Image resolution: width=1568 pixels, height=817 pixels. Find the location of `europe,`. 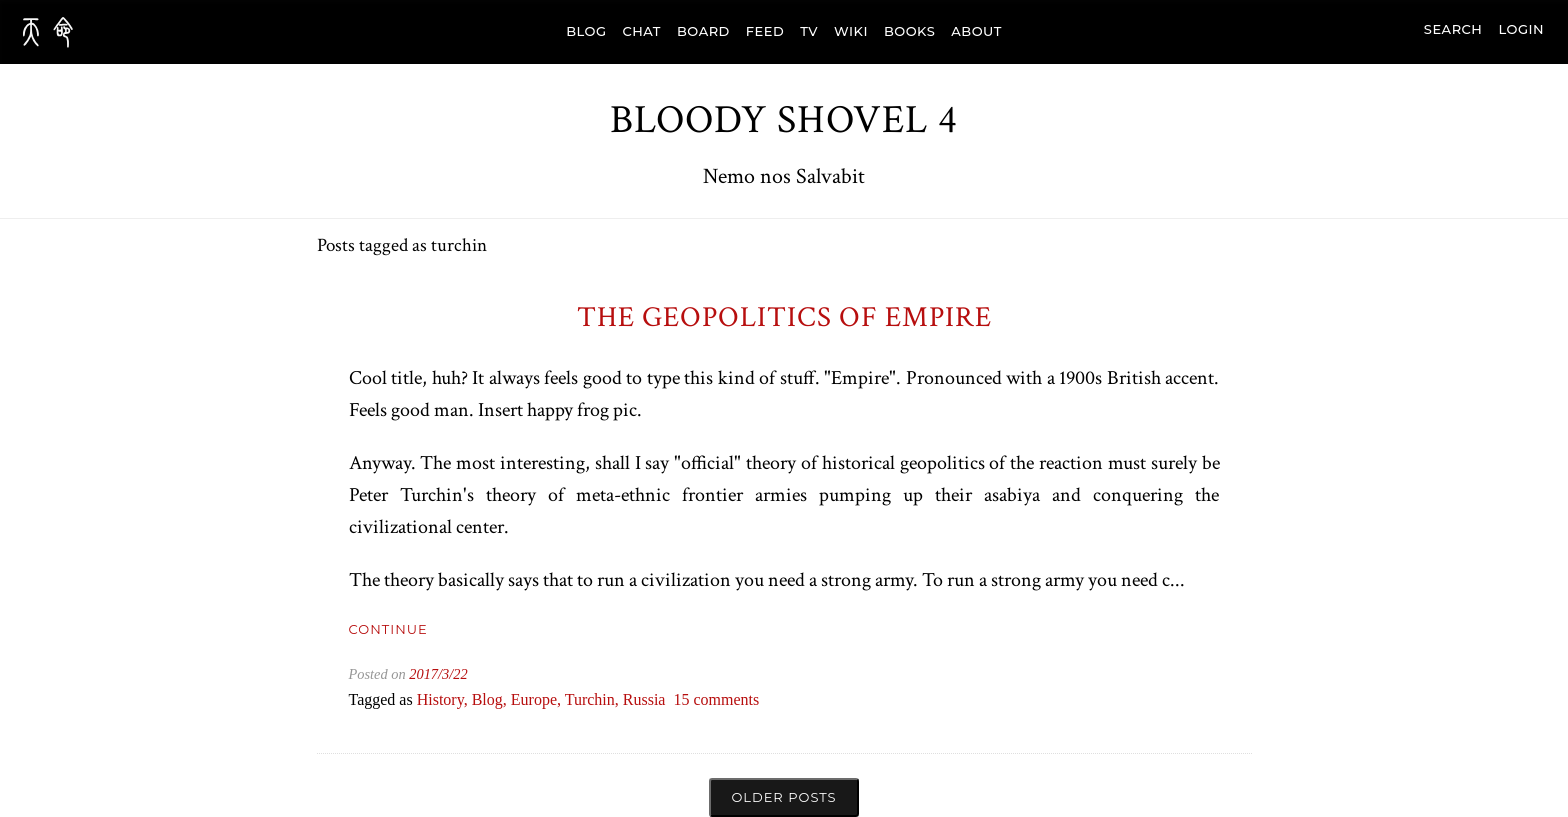

europe, is located at coordinates (538, 699).